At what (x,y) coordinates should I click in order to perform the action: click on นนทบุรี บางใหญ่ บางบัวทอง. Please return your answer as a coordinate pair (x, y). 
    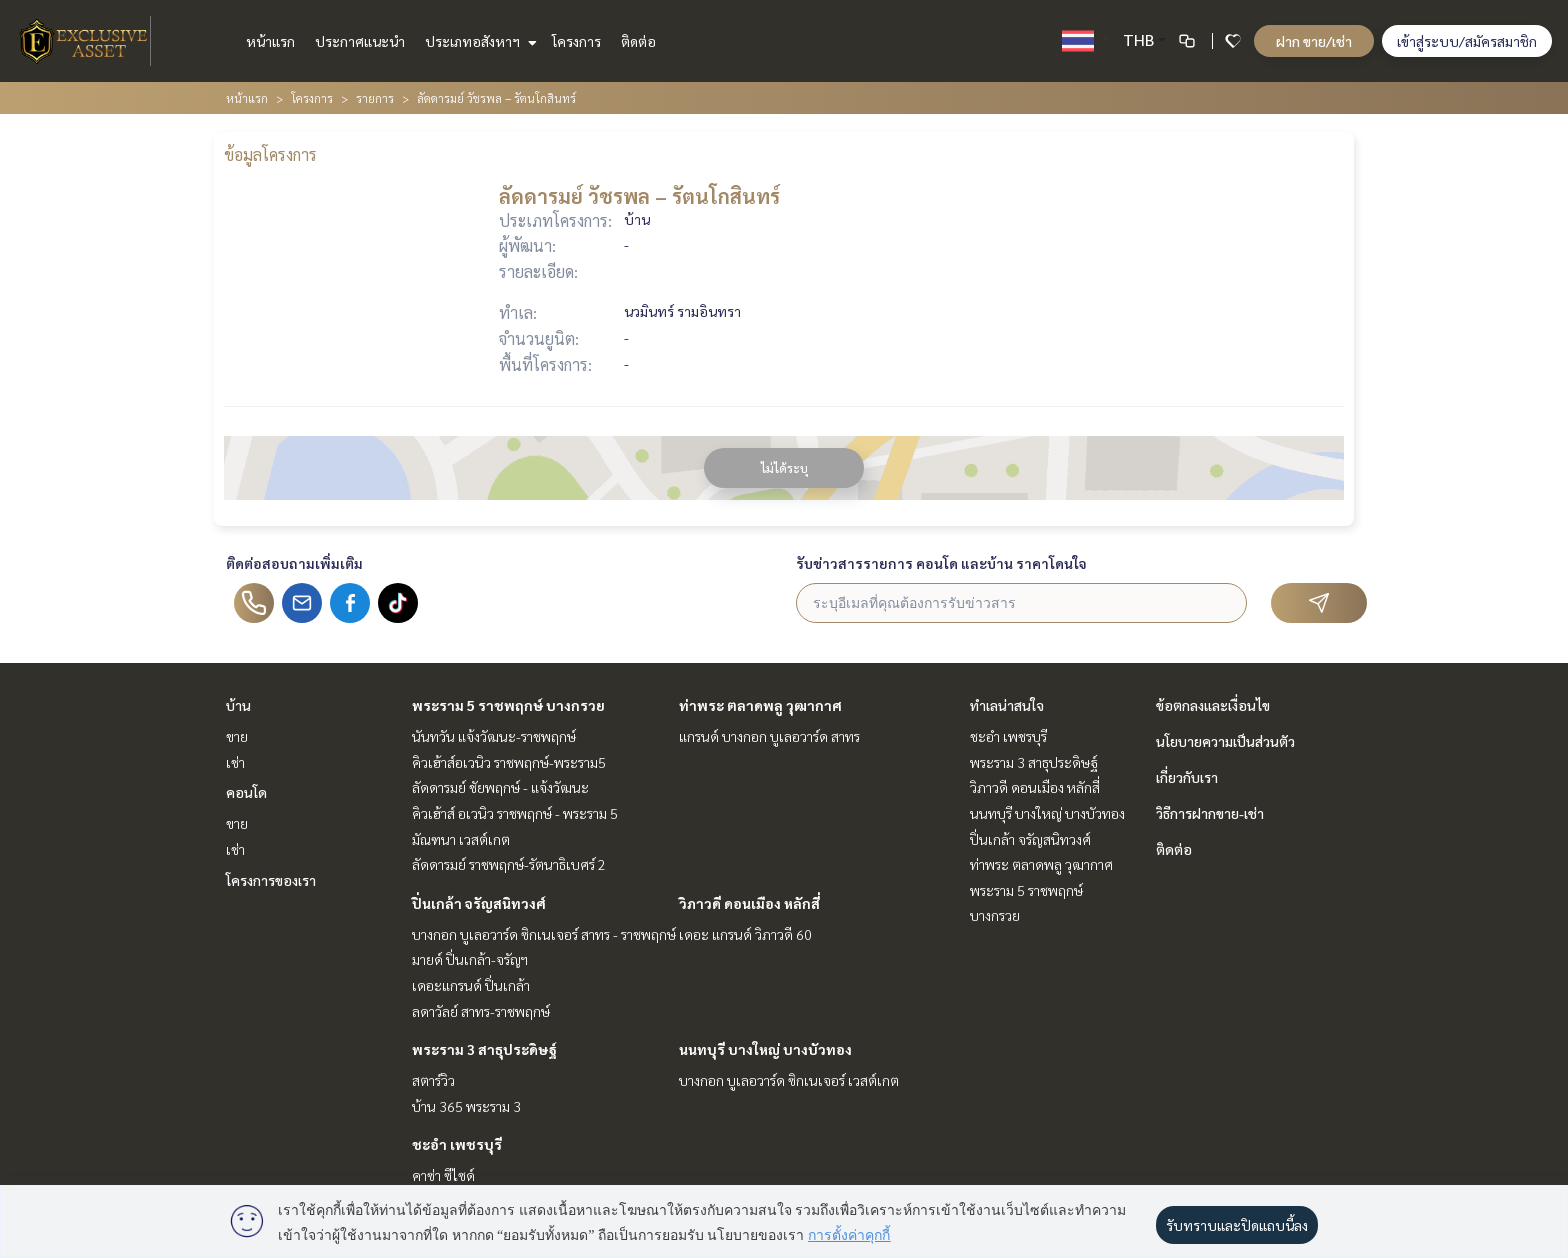
    Looking at the image, I should click on (765, 1049).